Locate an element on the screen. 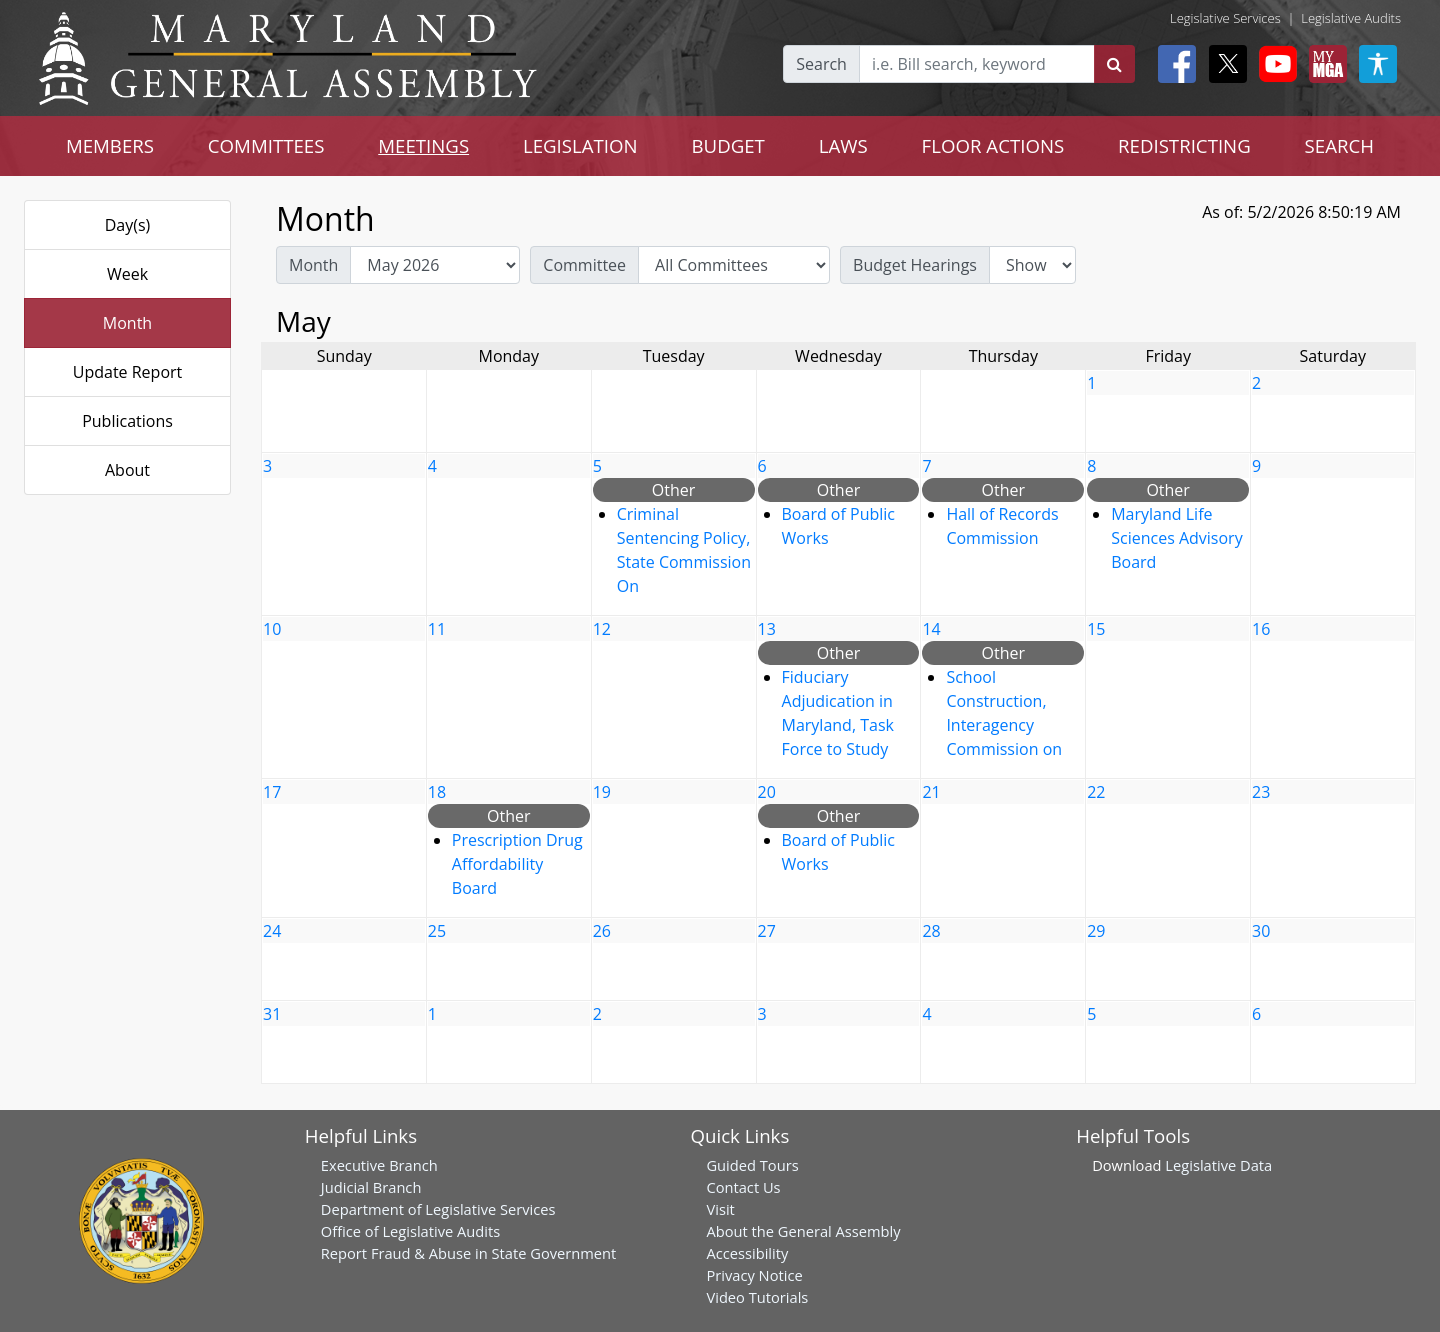  SEARCH is located at coordinates (1339, 145).